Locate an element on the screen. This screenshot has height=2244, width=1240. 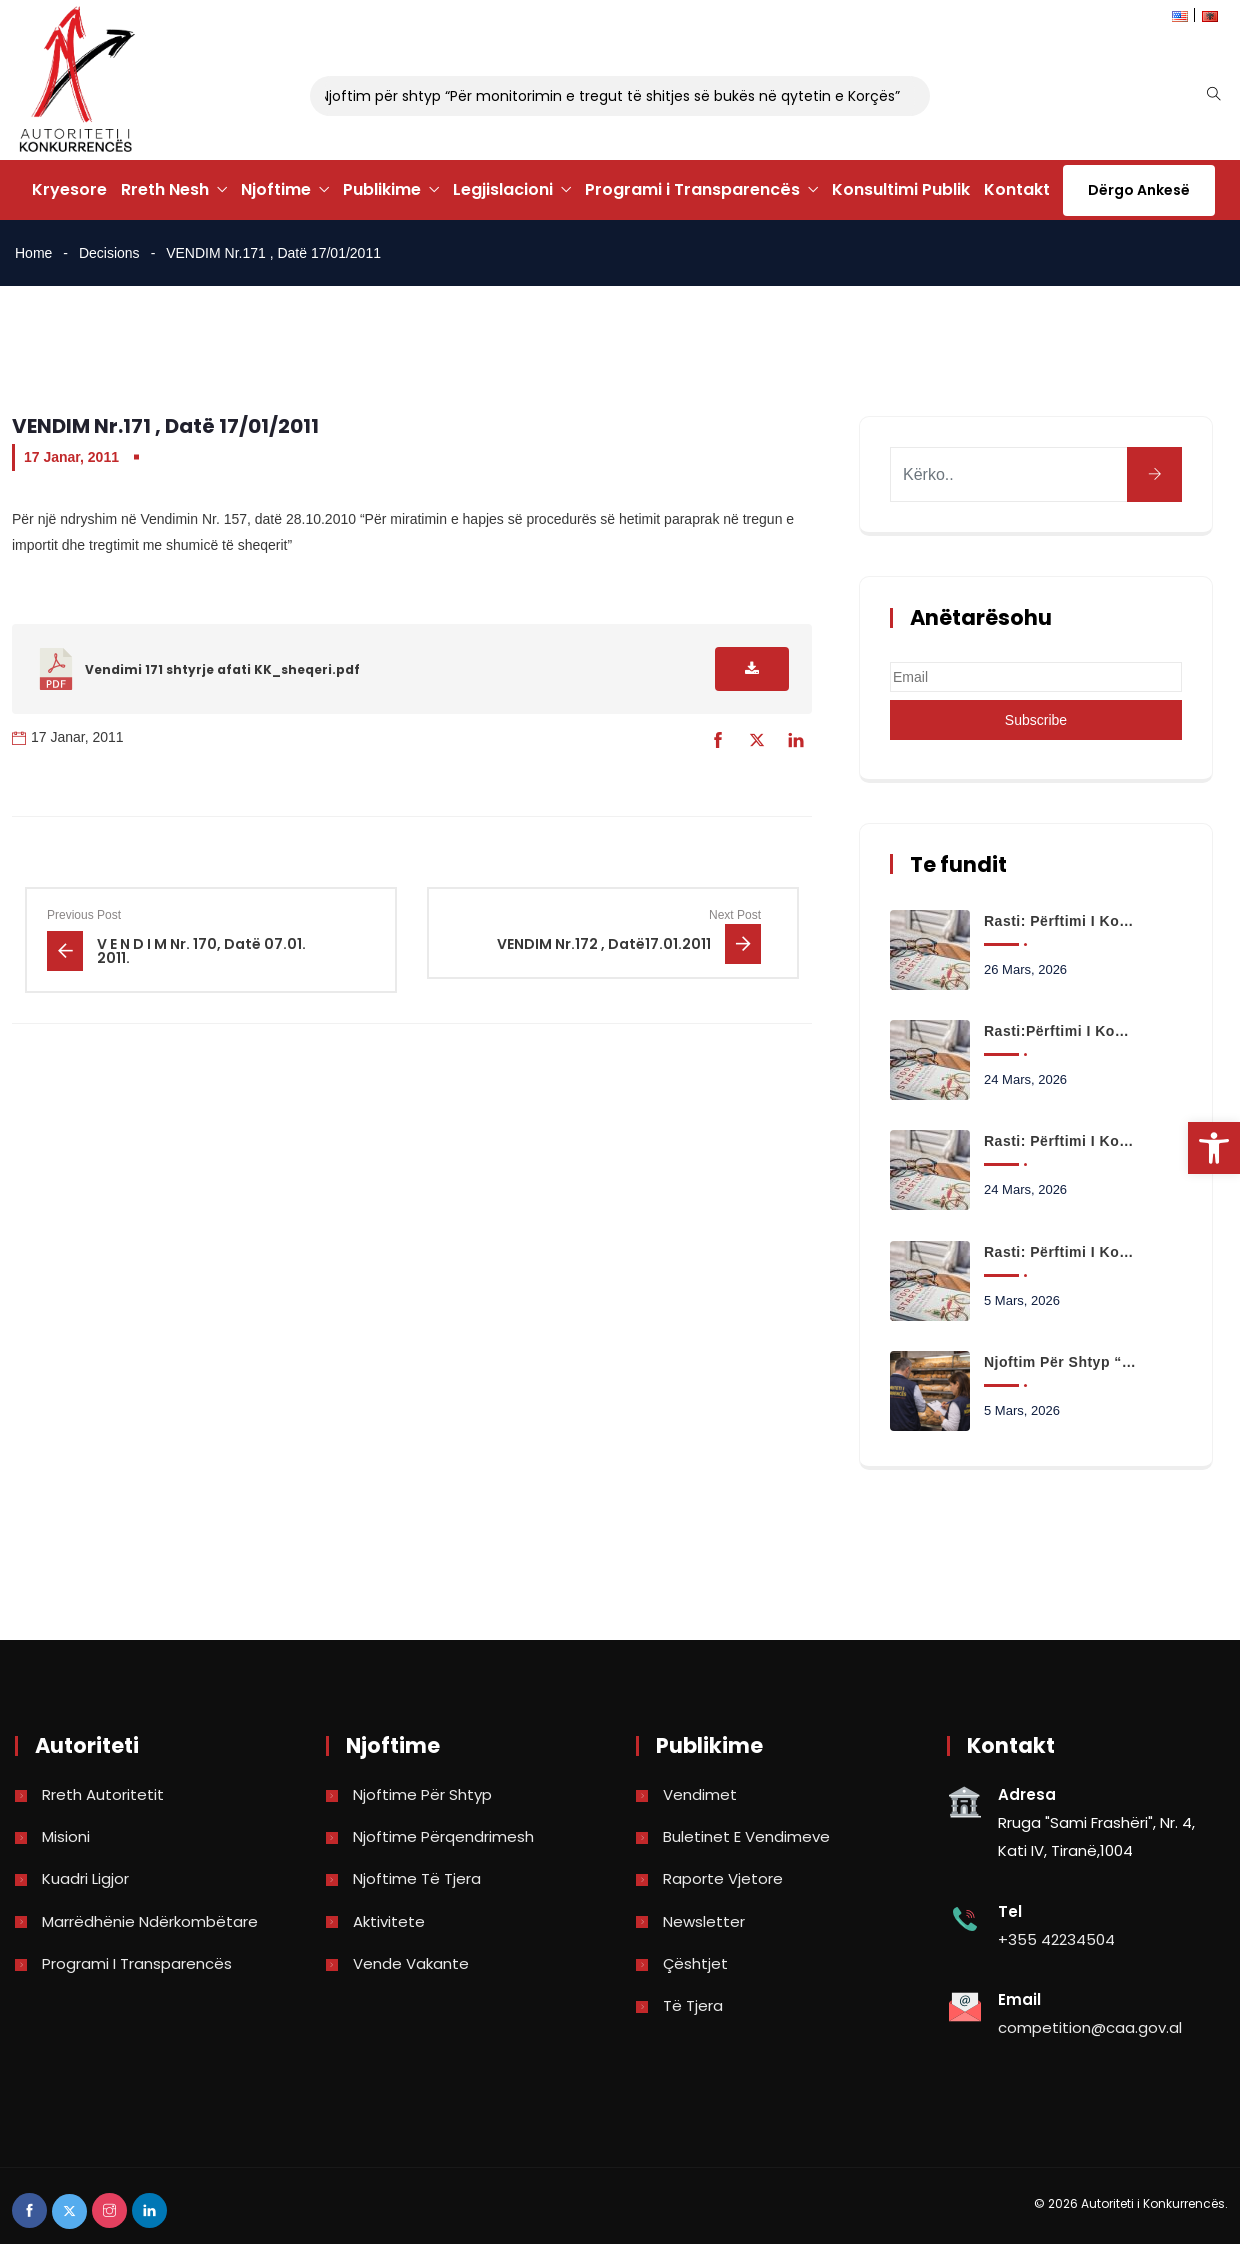
Kontakt [link] is located at coordinates (1017, 189).